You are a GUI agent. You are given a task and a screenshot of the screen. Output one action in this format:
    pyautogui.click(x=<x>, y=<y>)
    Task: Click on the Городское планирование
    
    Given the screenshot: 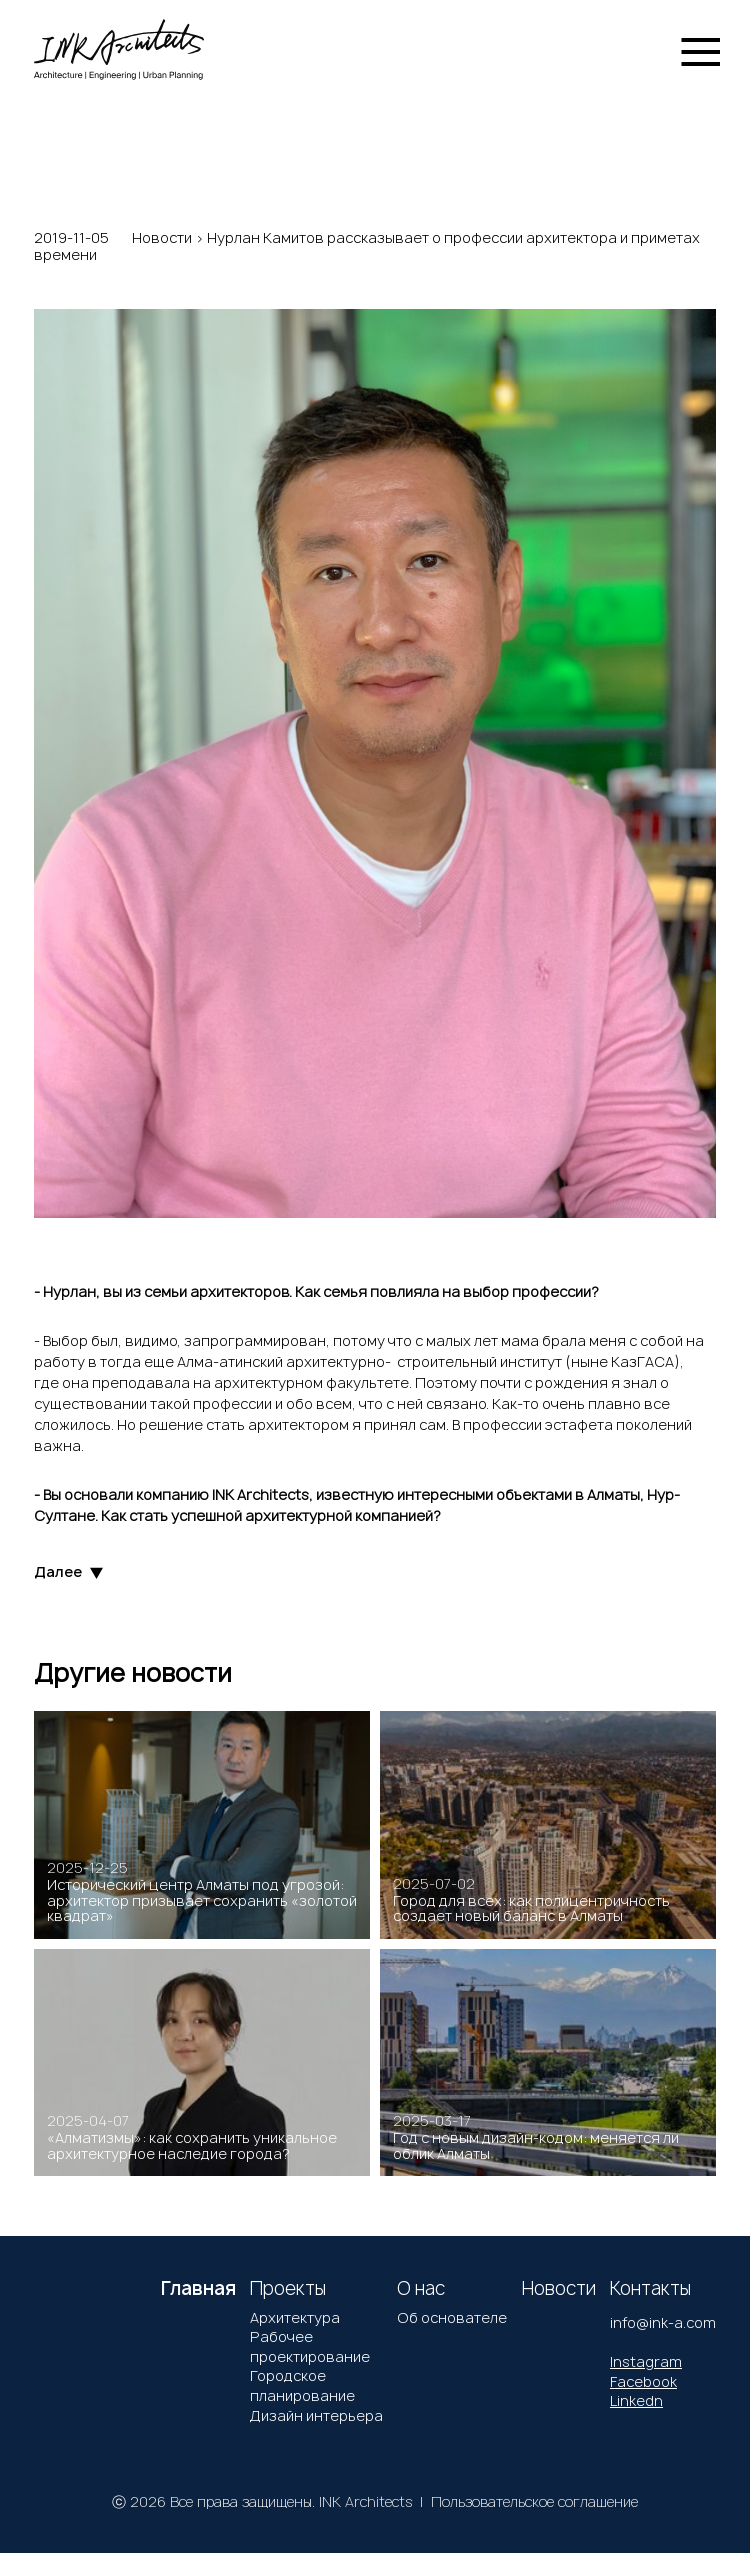 What is the action you would take?
    pyautogui.click(x=302, y=2385)
    